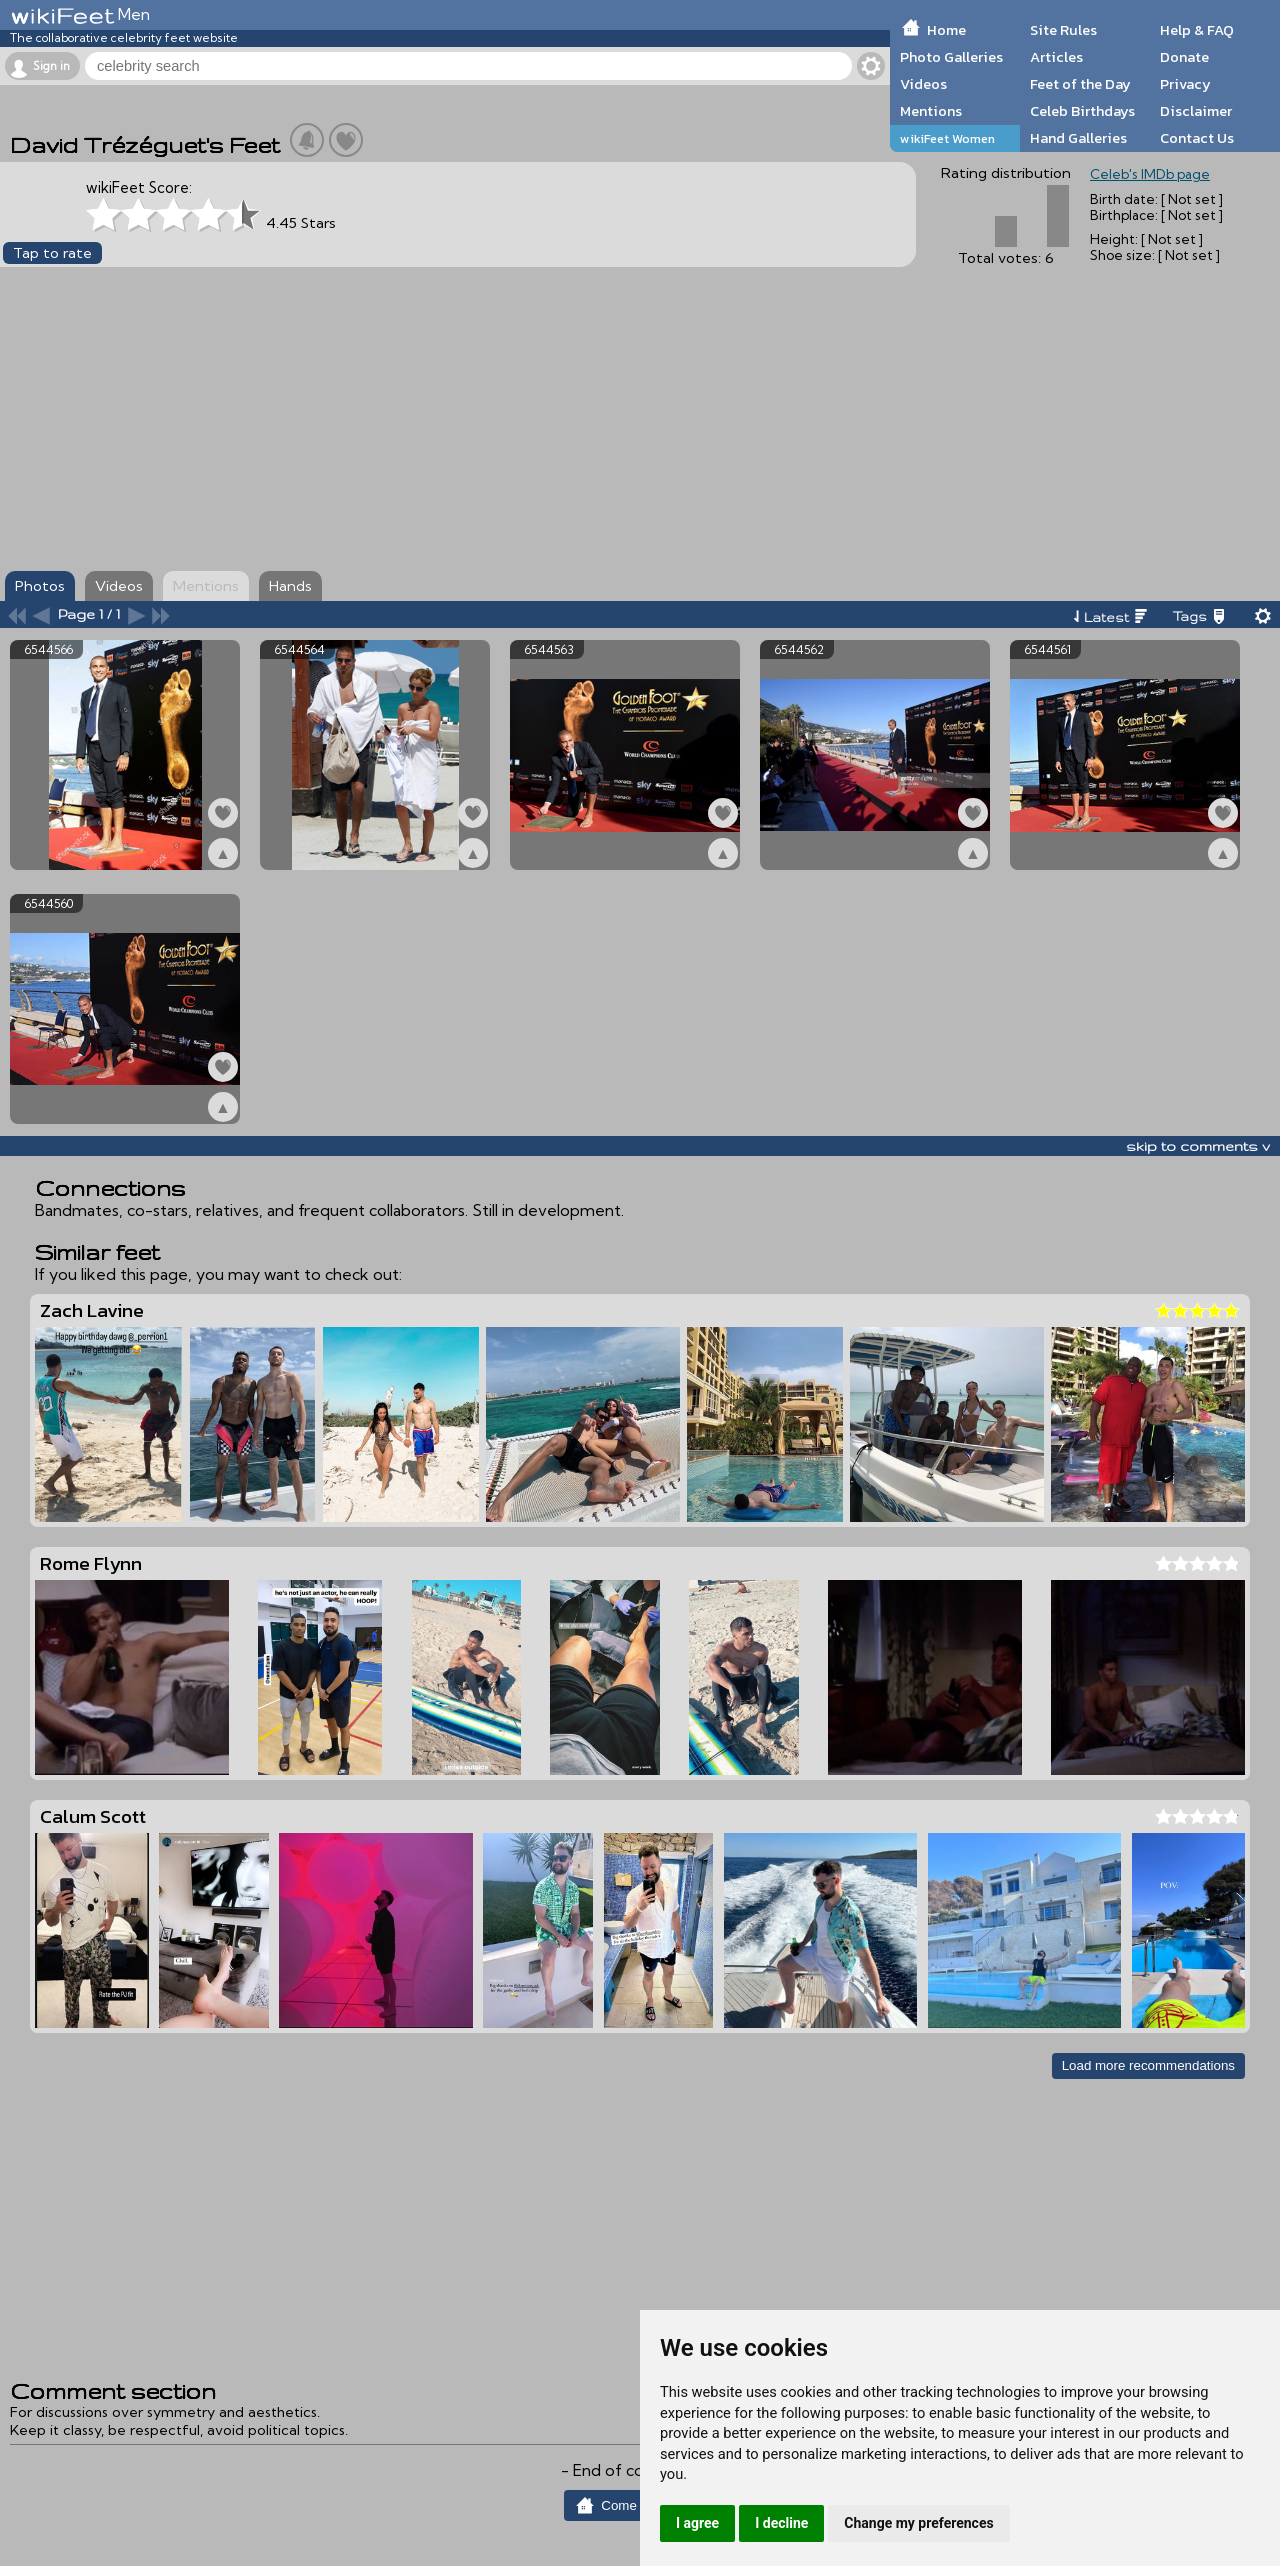 This screenshot has width=1280, height=2566. What do you see at coordinates (1185, 84) in the screenshot?
I see `Privacy` at bounding box center [1185, 84].